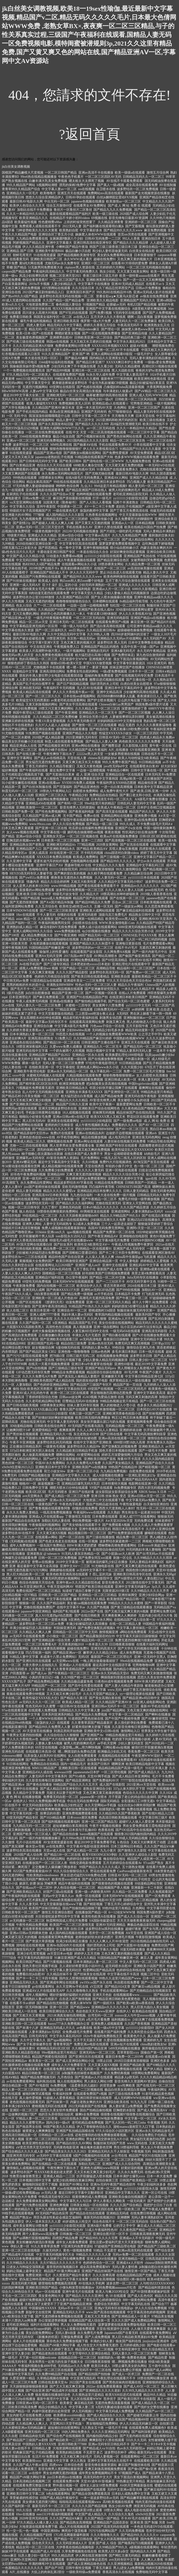 The image size is (179, 2576). I want to click on 日韩亚洲国产主播在线不卡, so click(100, 1042).